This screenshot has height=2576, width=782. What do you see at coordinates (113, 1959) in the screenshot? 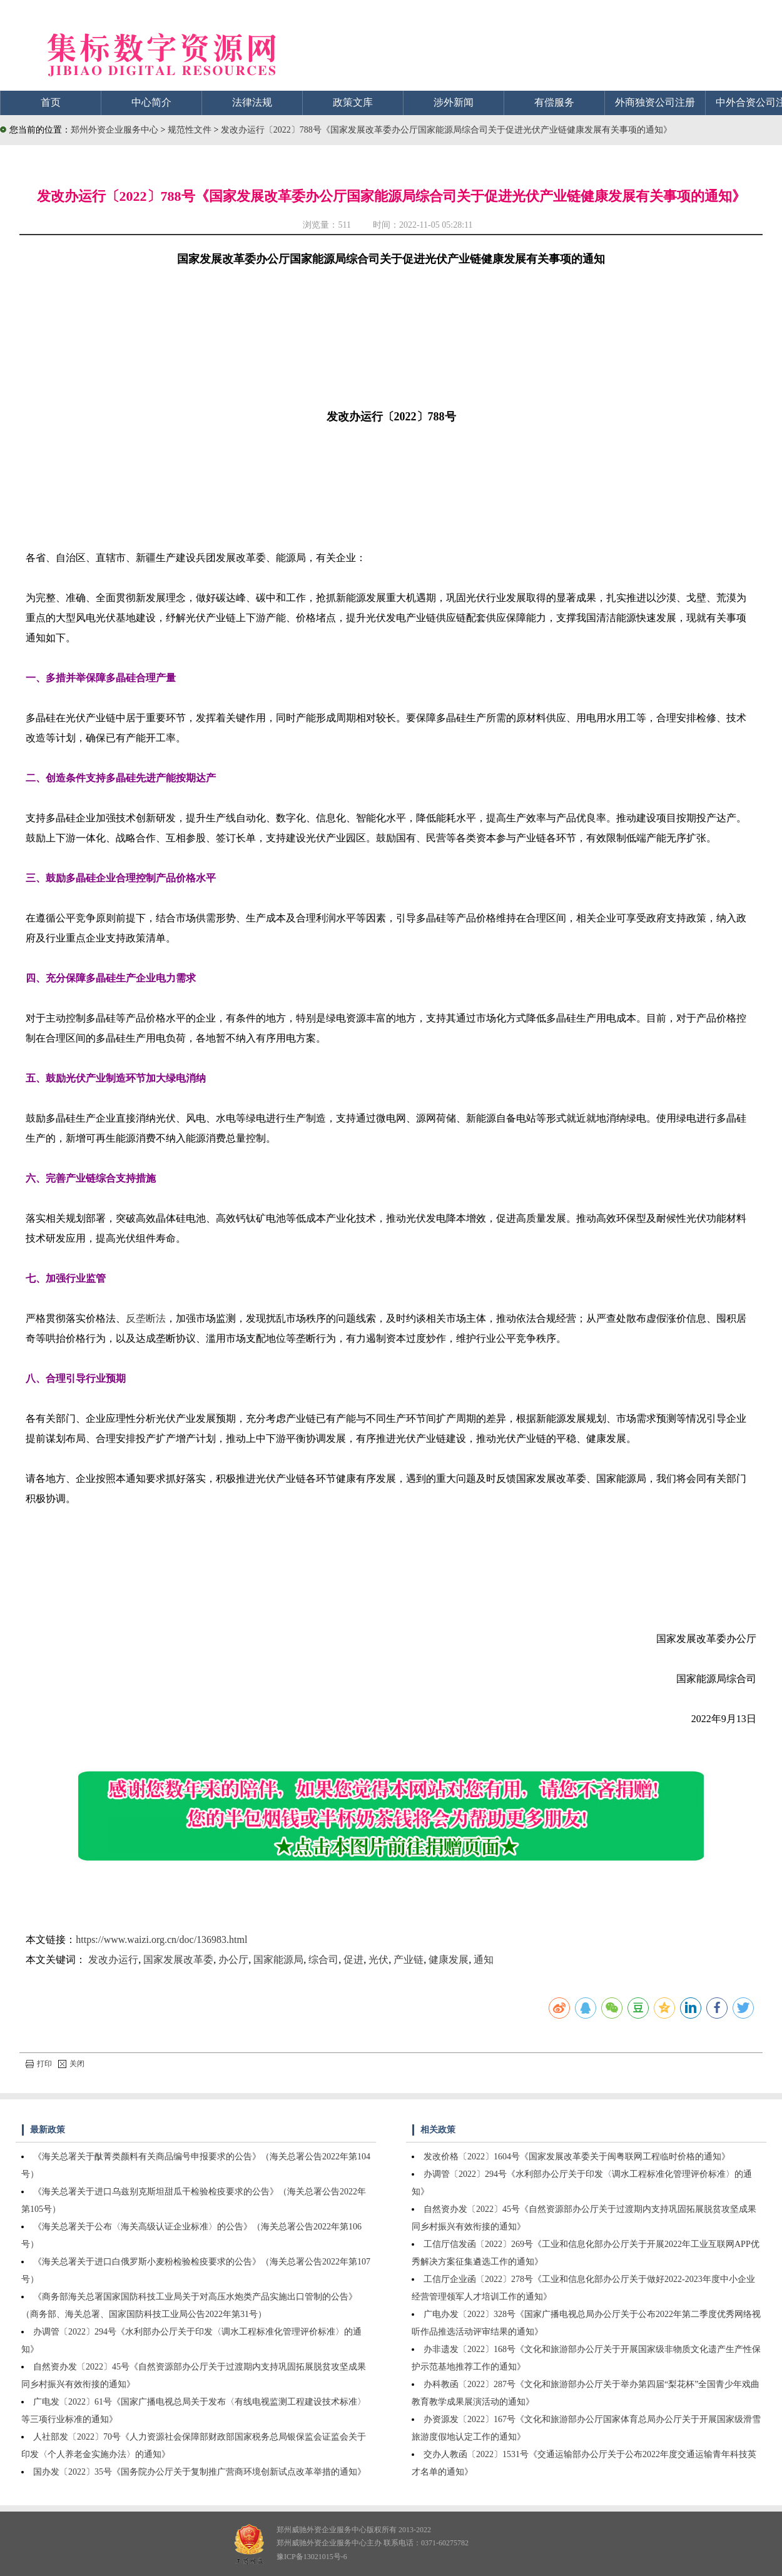
I see `发改办运行` at bounding box center [113, 1959].